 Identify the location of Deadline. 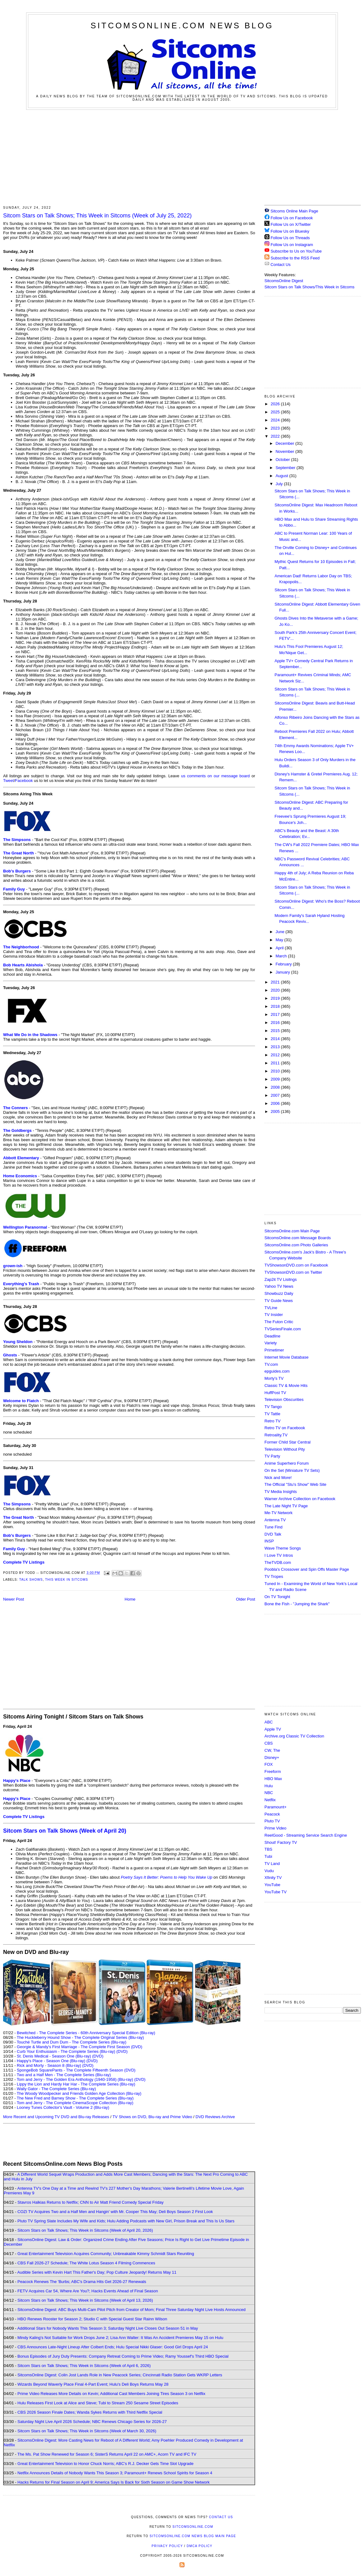
(272, 1336).